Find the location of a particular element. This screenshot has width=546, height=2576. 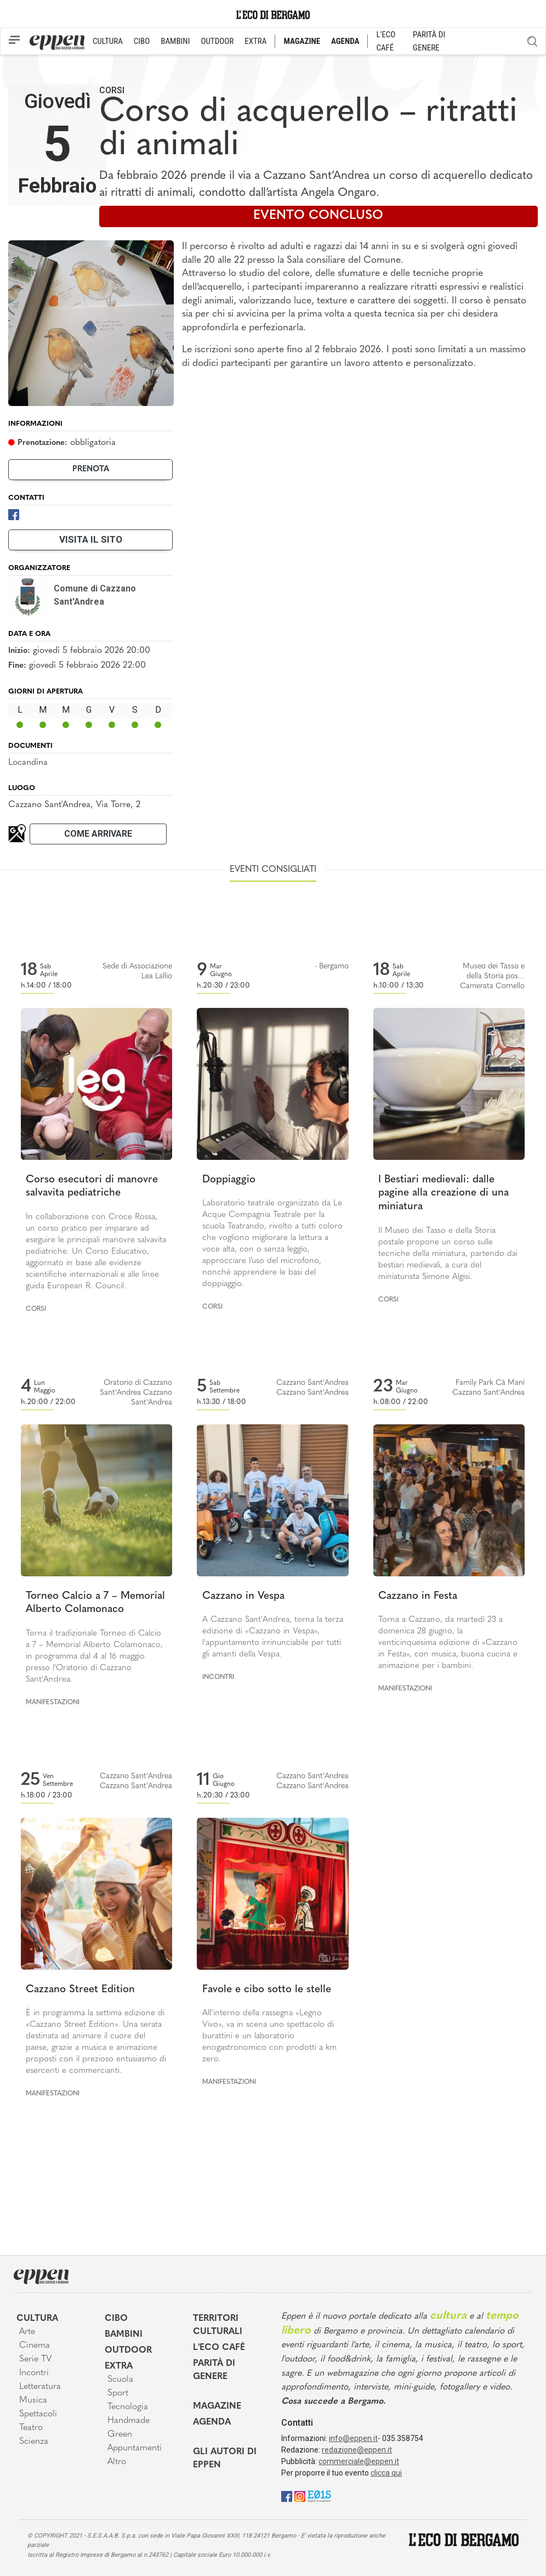

Gli Autori di Eppen is located at coordinates (225, 2459).